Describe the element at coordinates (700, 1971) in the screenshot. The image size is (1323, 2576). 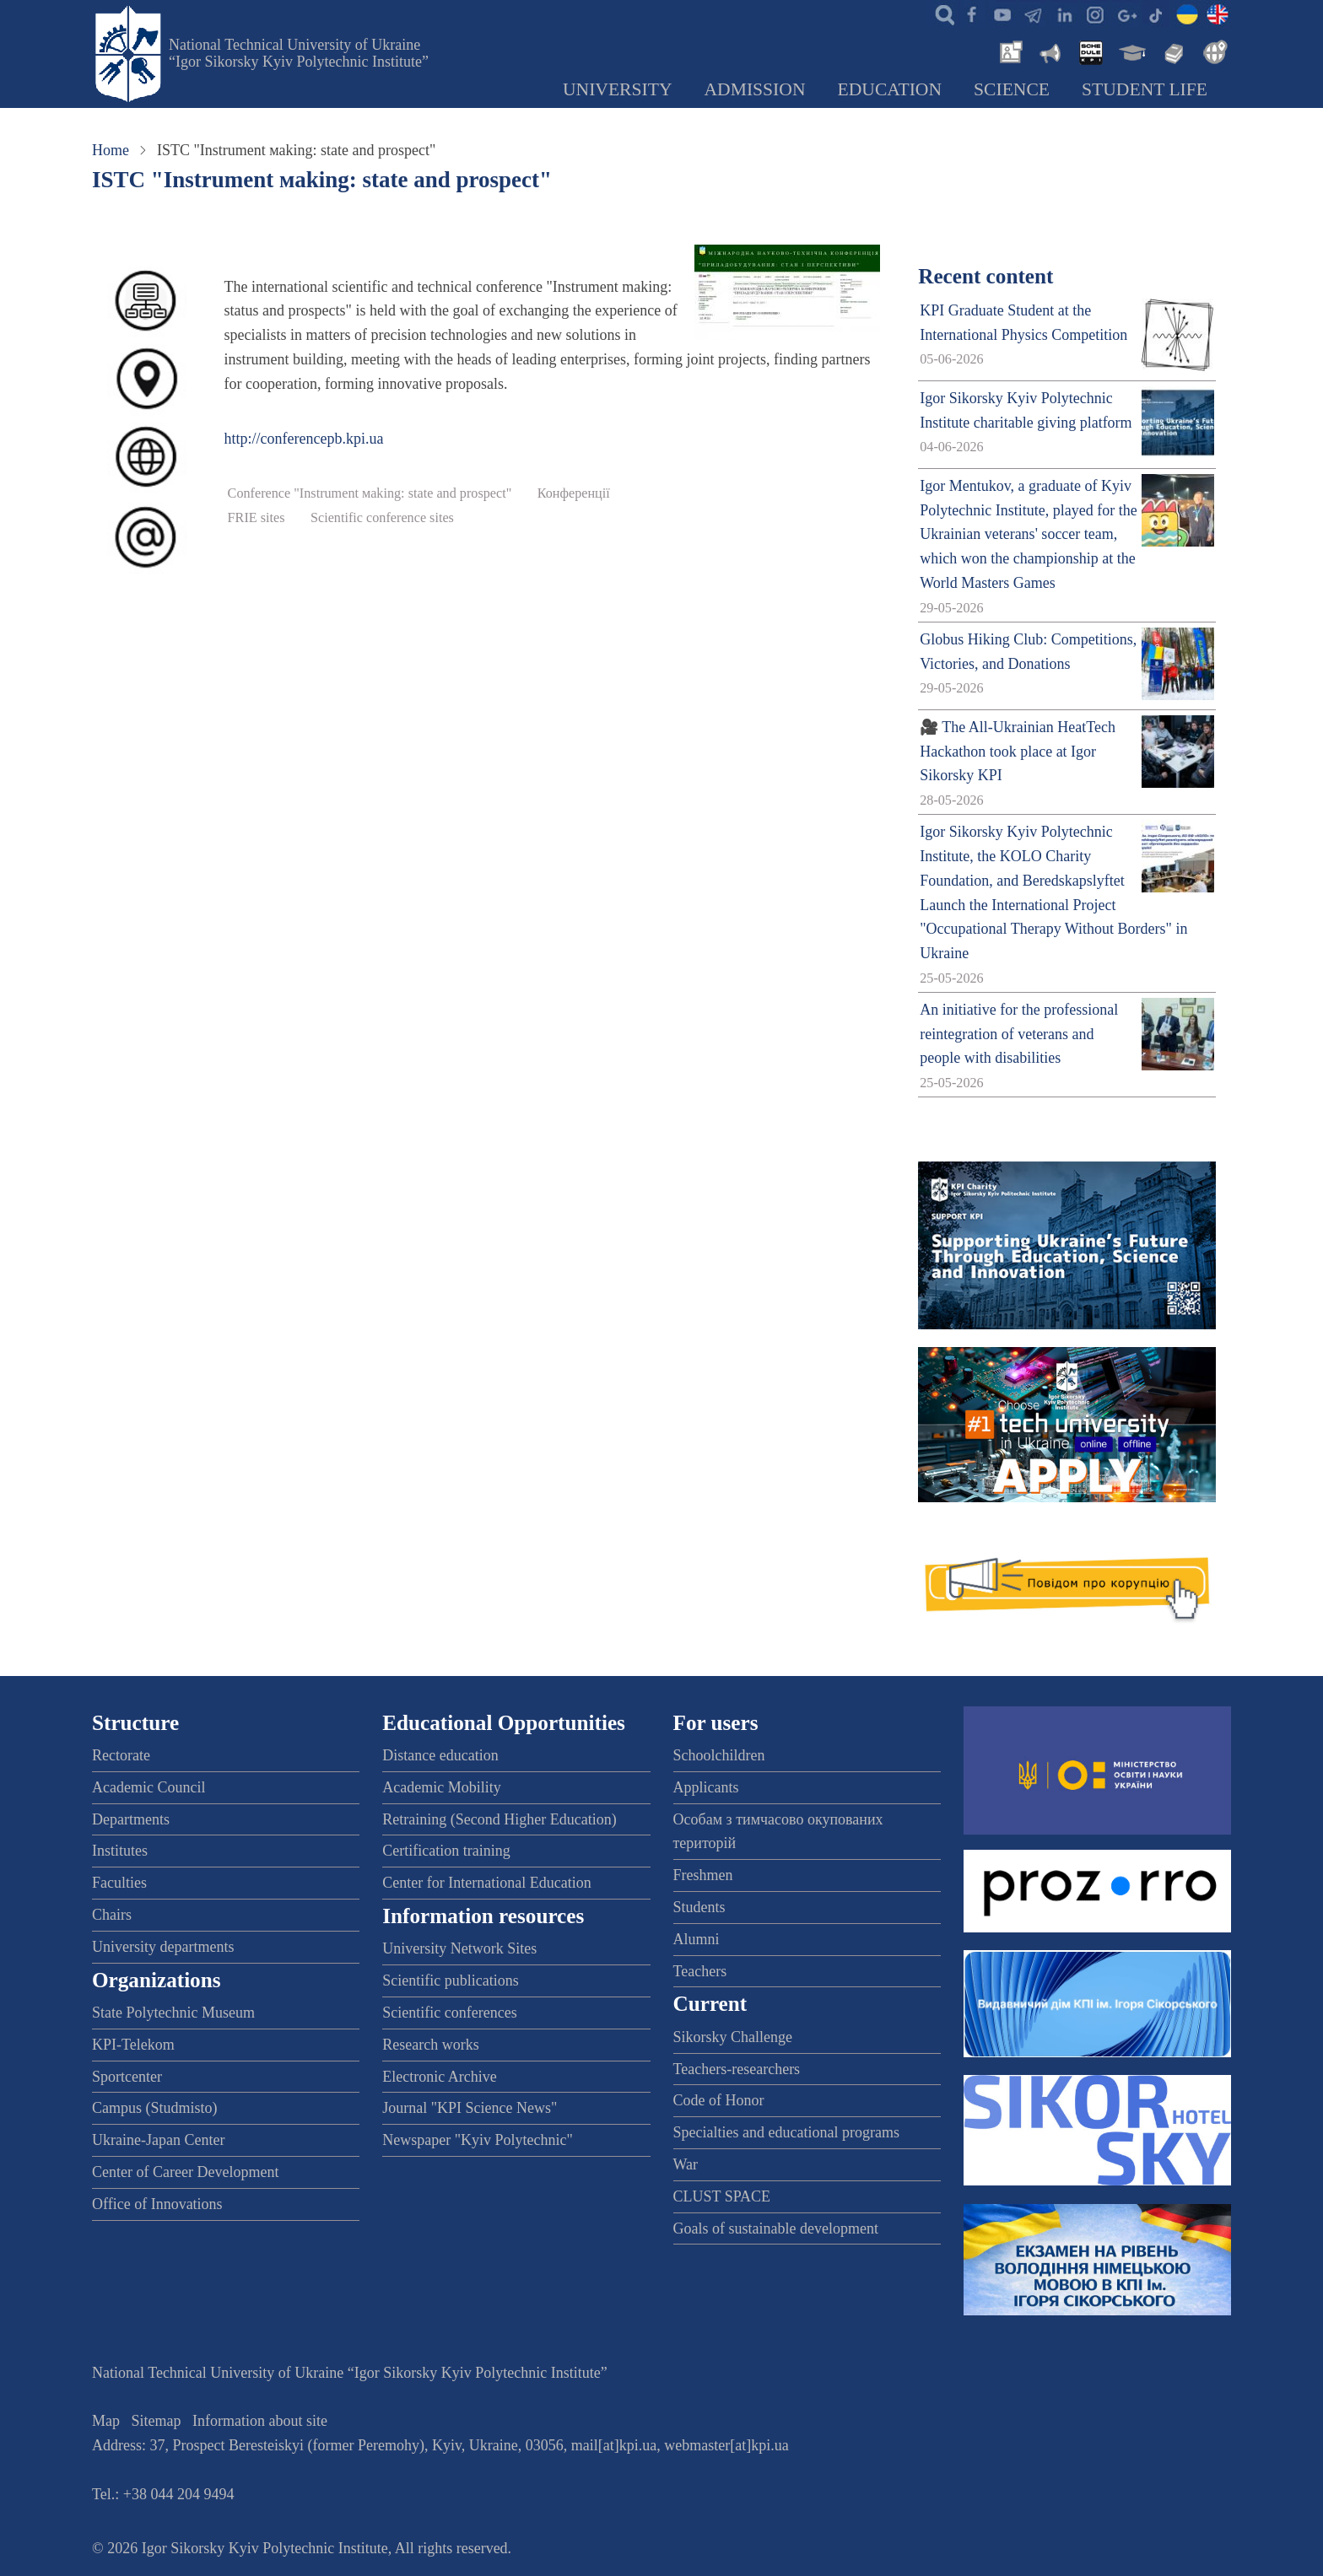
I see `Teachers` at that location.